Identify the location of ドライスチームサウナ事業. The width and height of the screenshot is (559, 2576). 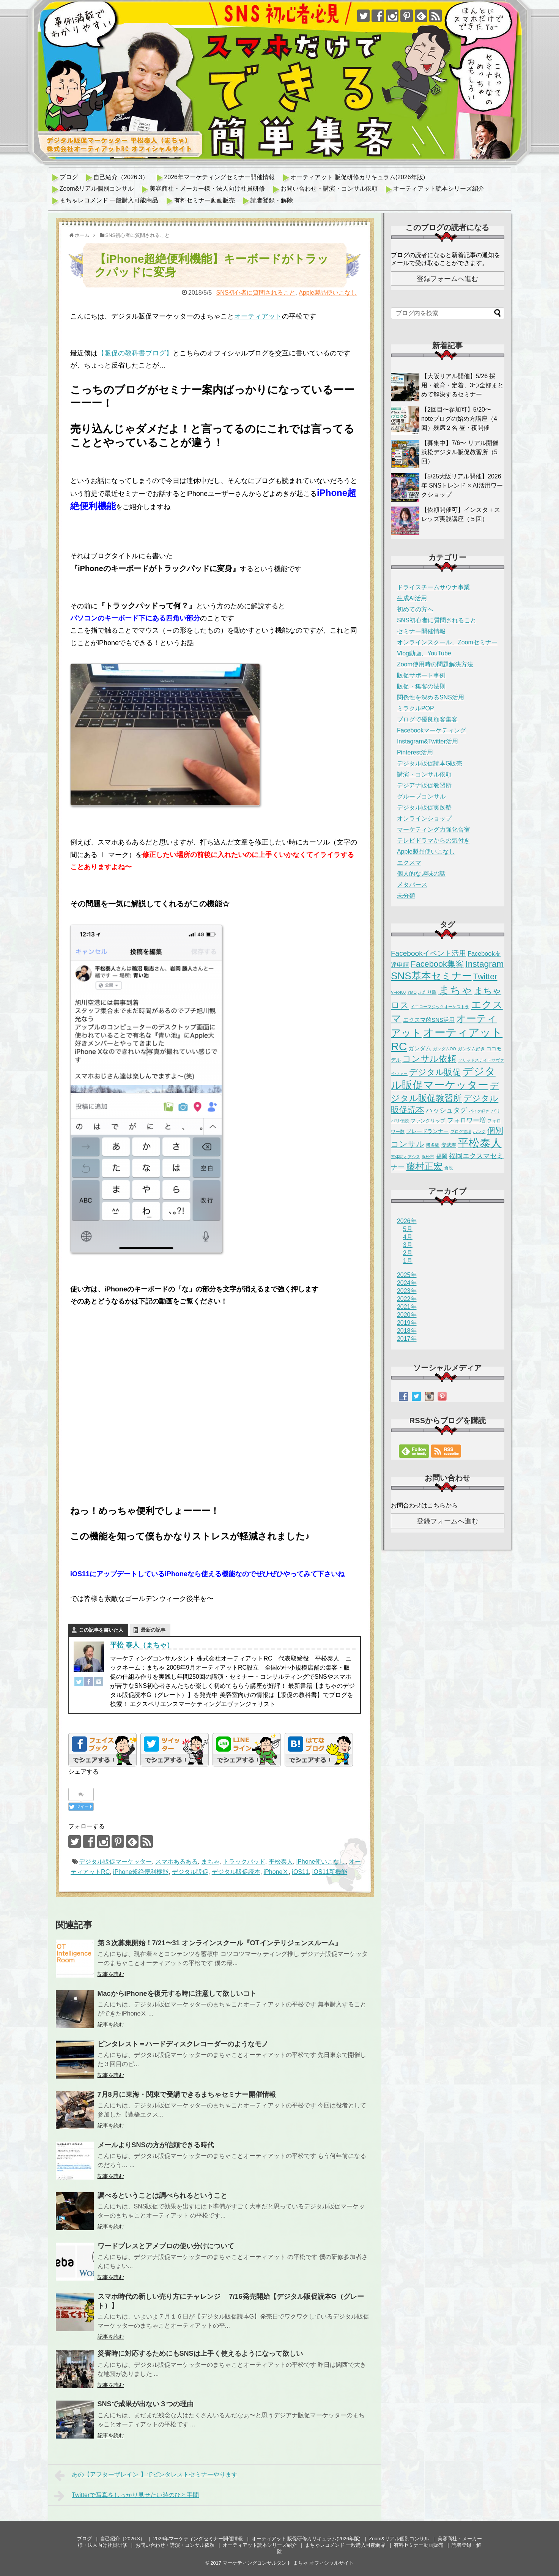
(433, 587).